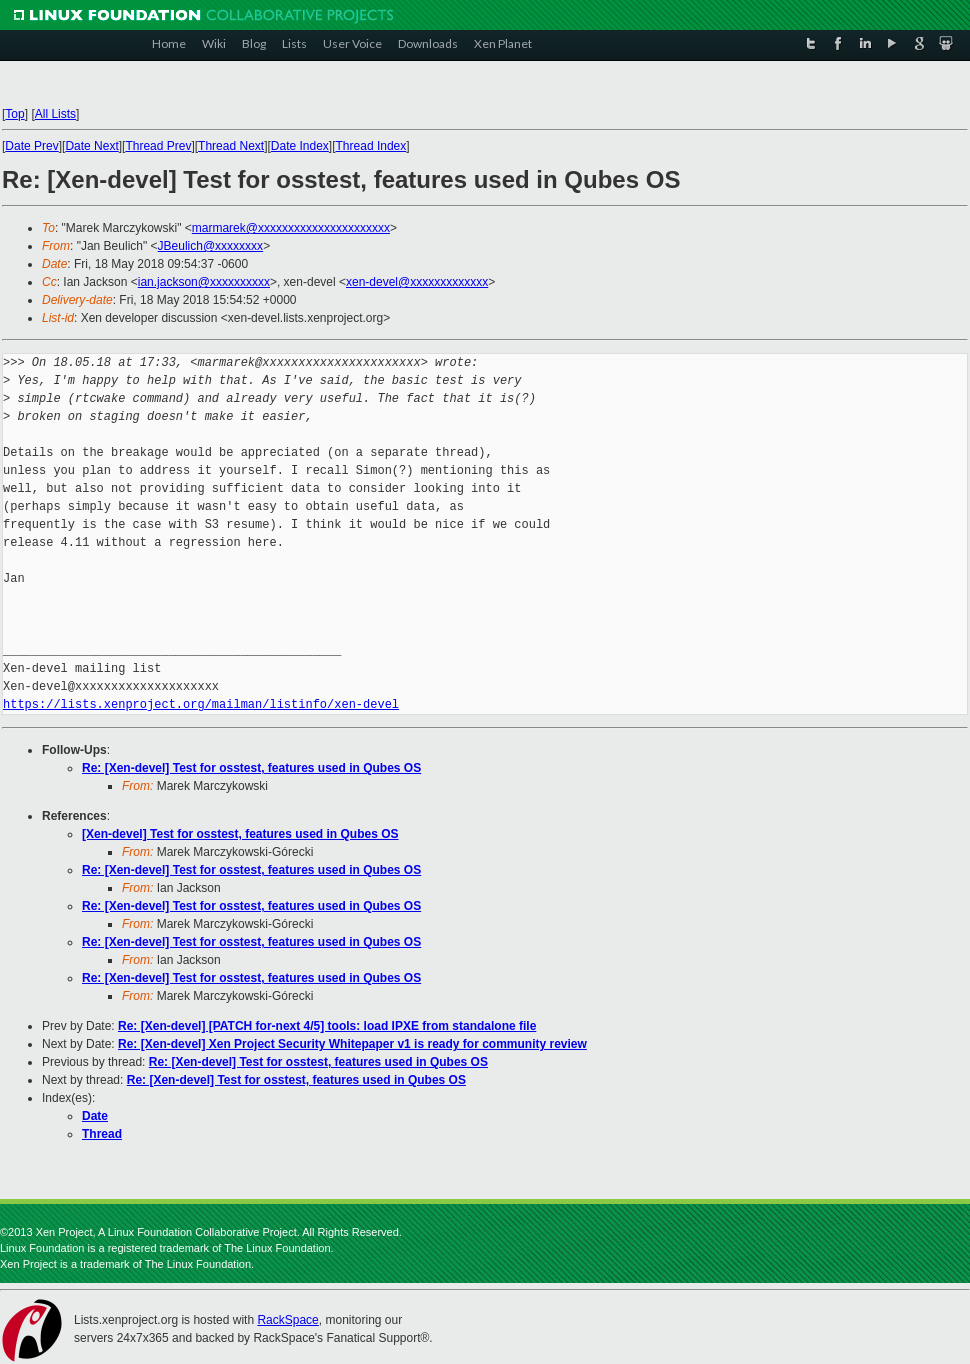 The image size is (970, 1364). What do you see at coordinates (231, 146) in the screenshot?
I see `Thread Next` at bounding box center [231, 146].